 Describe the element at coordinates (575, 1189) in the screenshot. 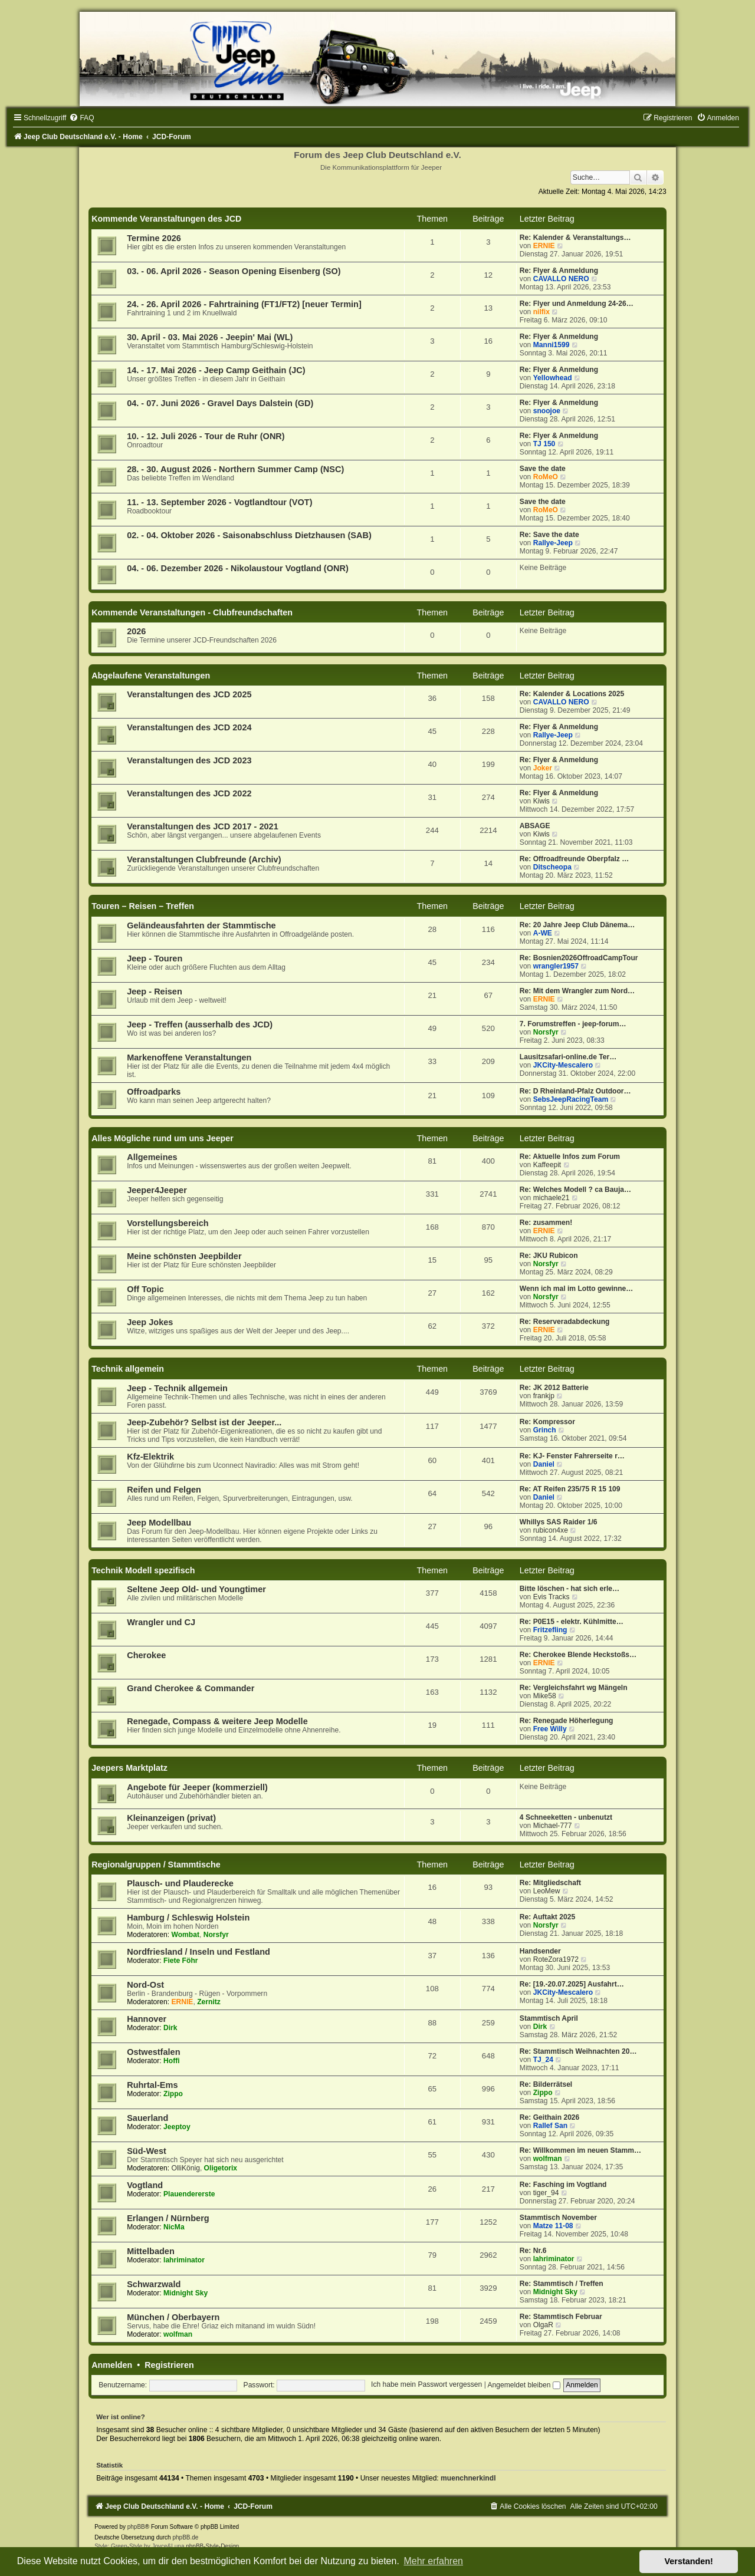

I see `Re: Welches Modell ? ca Bauja…` at that location.